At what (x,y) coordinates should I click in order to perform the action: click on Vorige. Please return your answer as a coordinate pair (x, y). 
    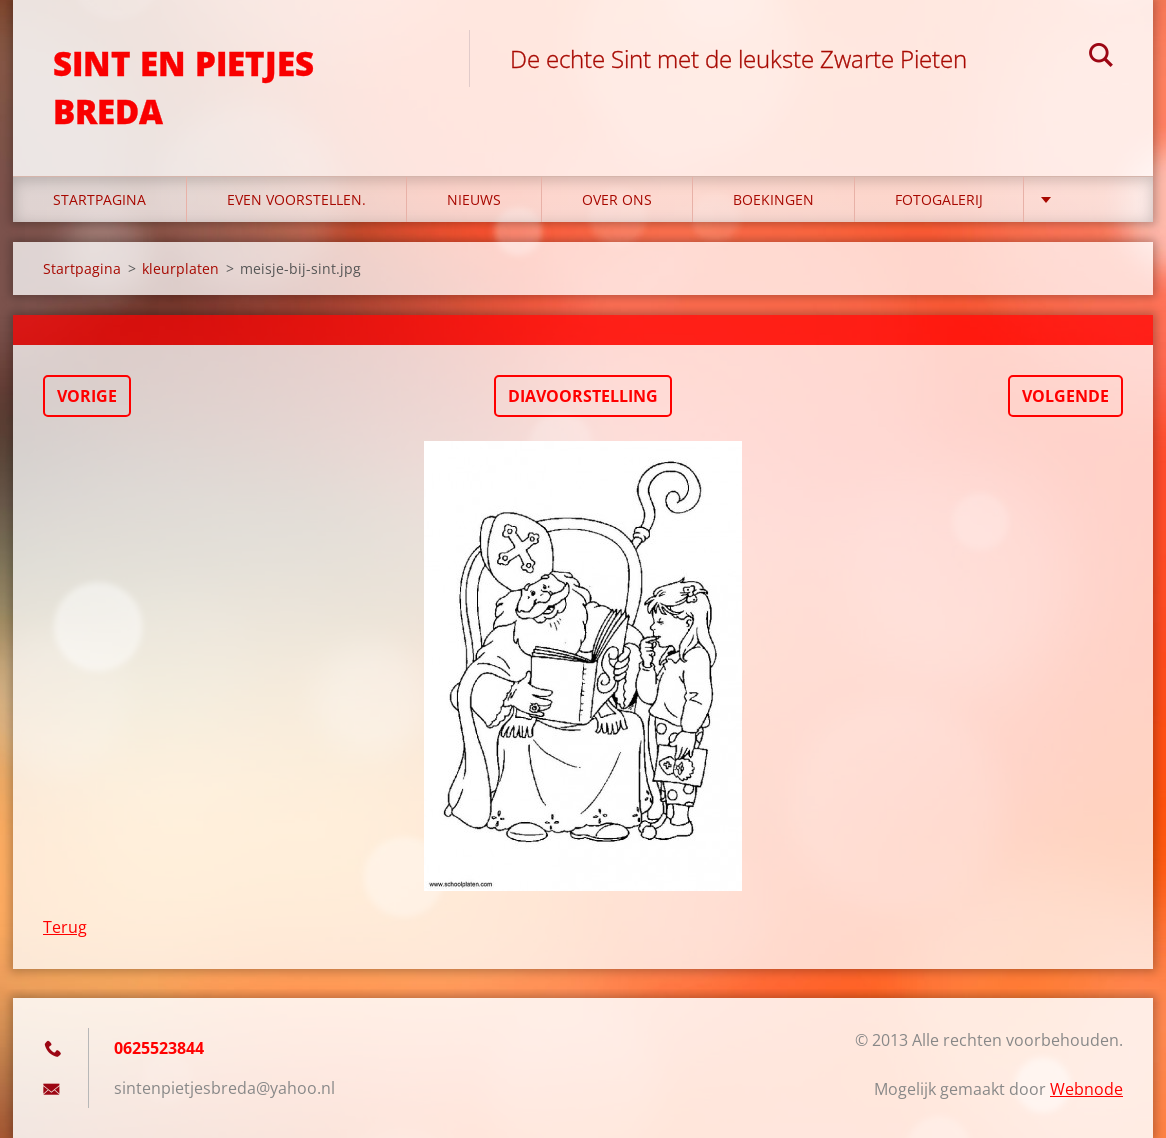
    Looking at the image, I should click on (87, 396).